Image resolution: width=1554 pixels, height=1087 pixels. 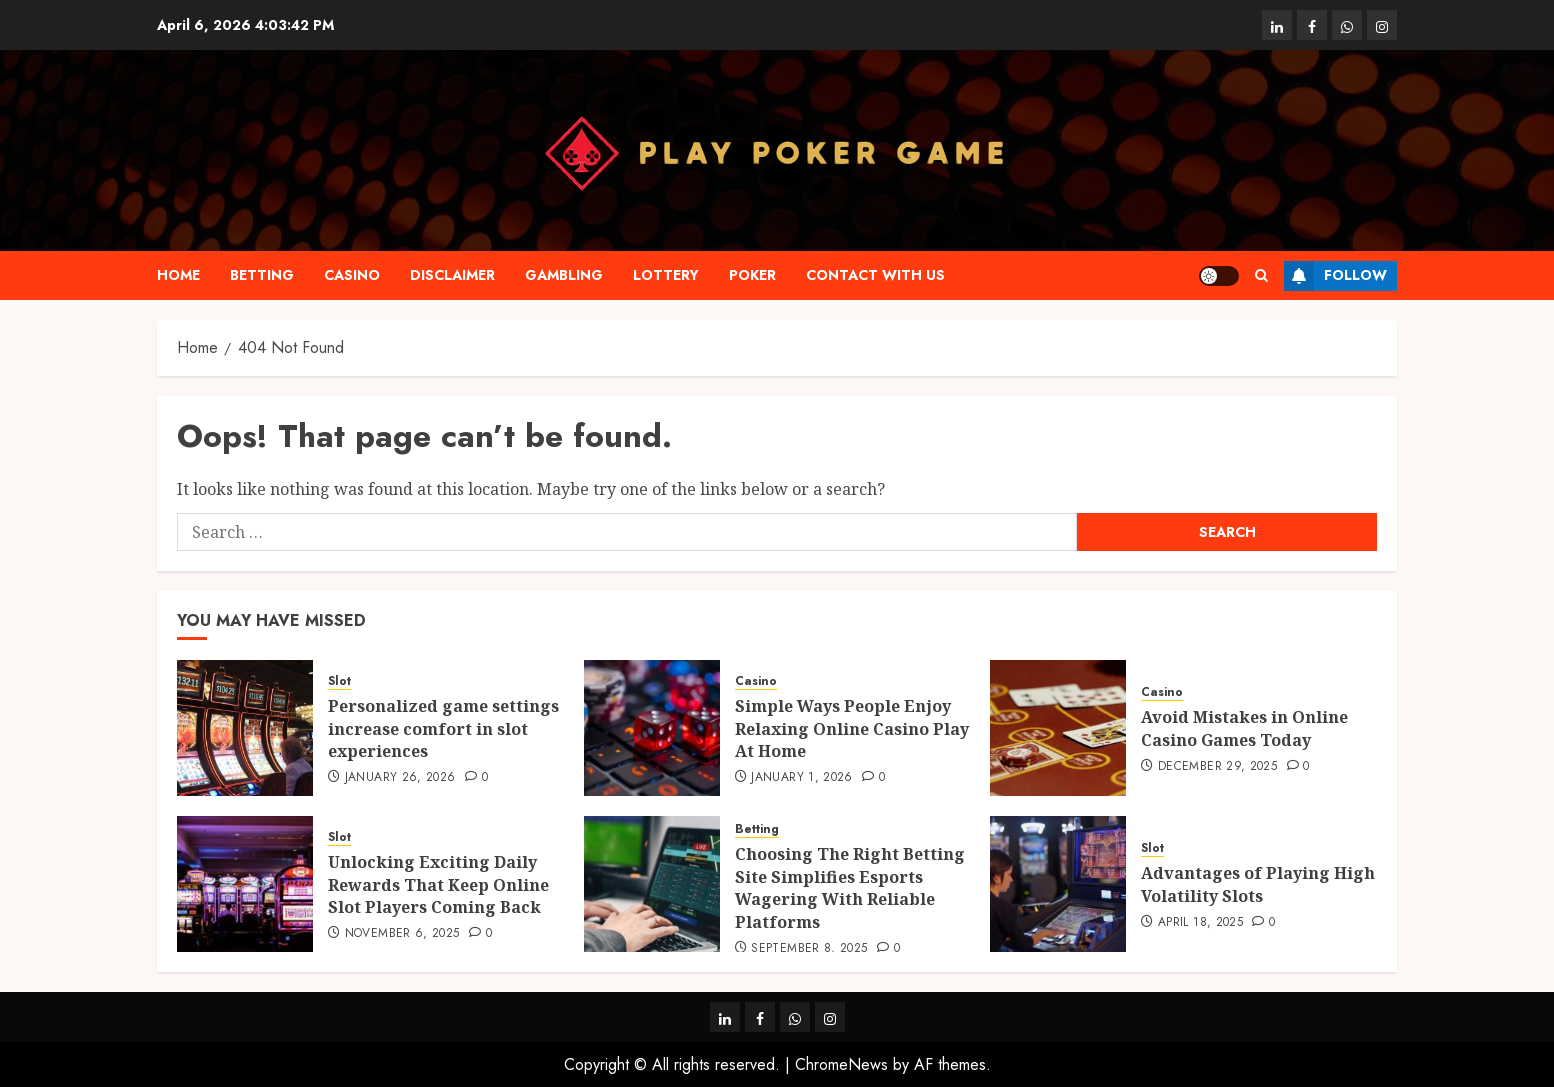 What do you see at coordinates (1217, 767) in the screenshot?
I see `December 29, 2025` at bounding box center [1217, 767].